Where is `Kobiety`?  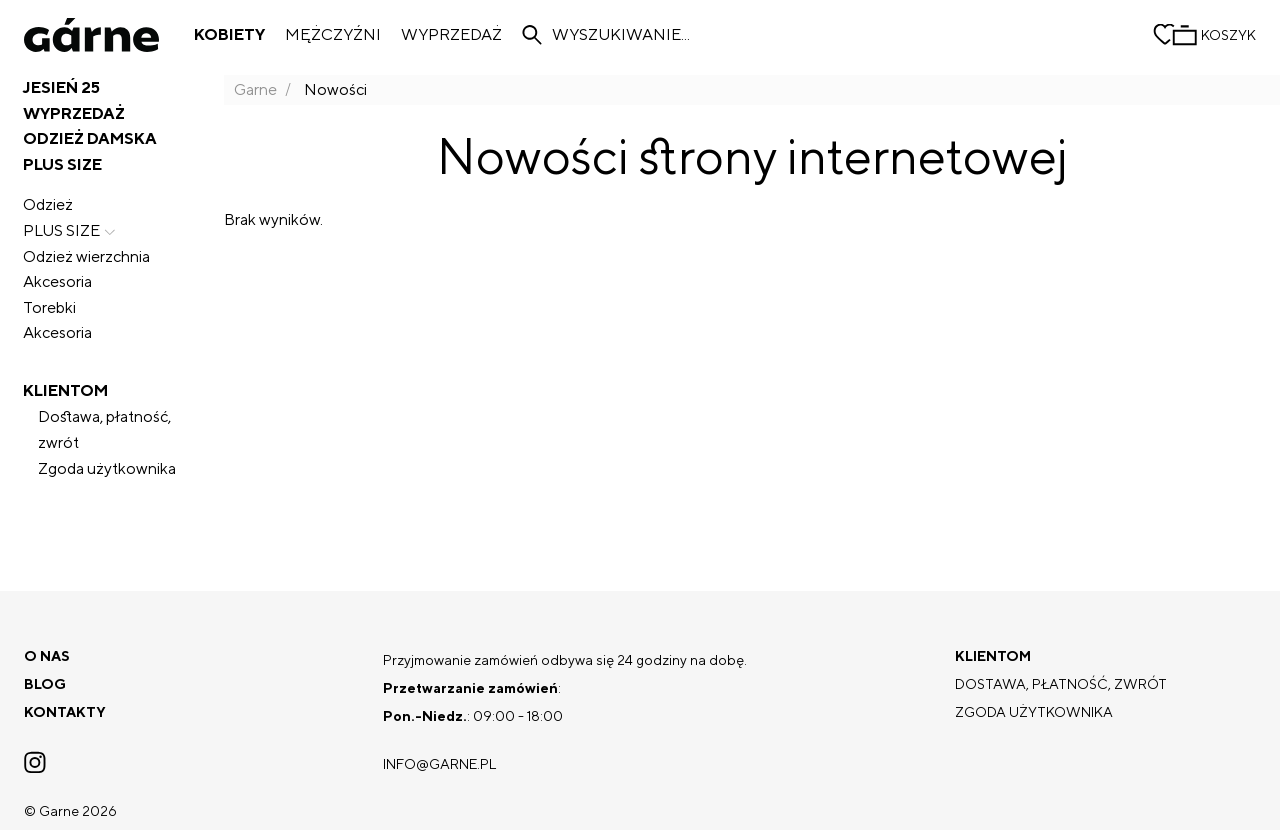 Kobiety is located at coordinates (229, 35).